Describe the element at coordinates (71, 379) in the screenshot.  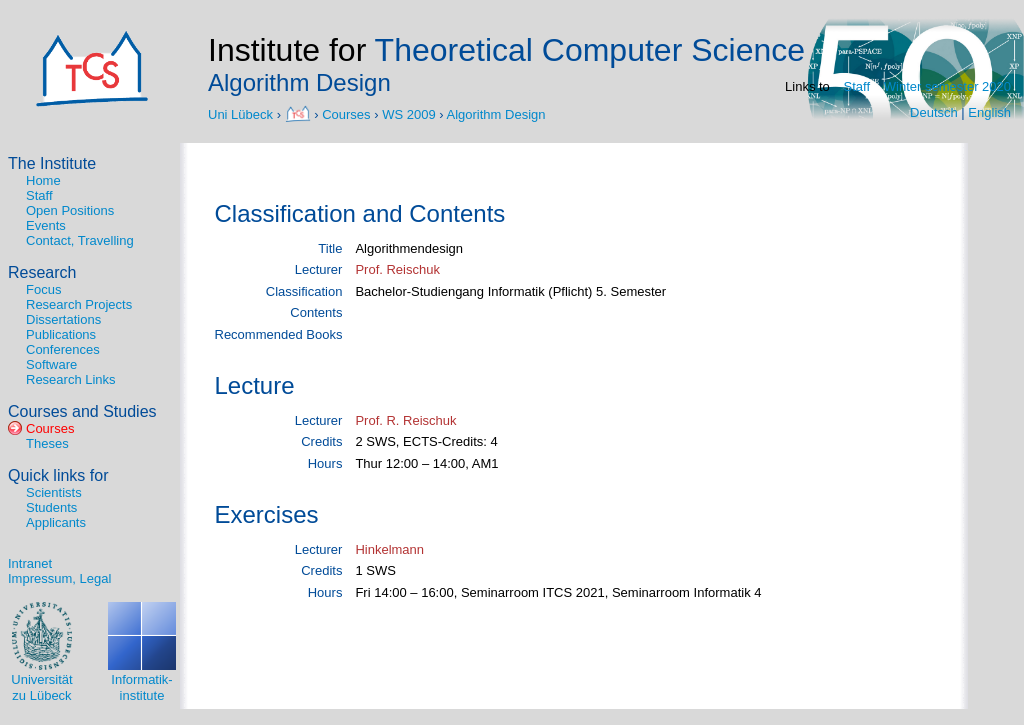
I see `Research Links` at that location.